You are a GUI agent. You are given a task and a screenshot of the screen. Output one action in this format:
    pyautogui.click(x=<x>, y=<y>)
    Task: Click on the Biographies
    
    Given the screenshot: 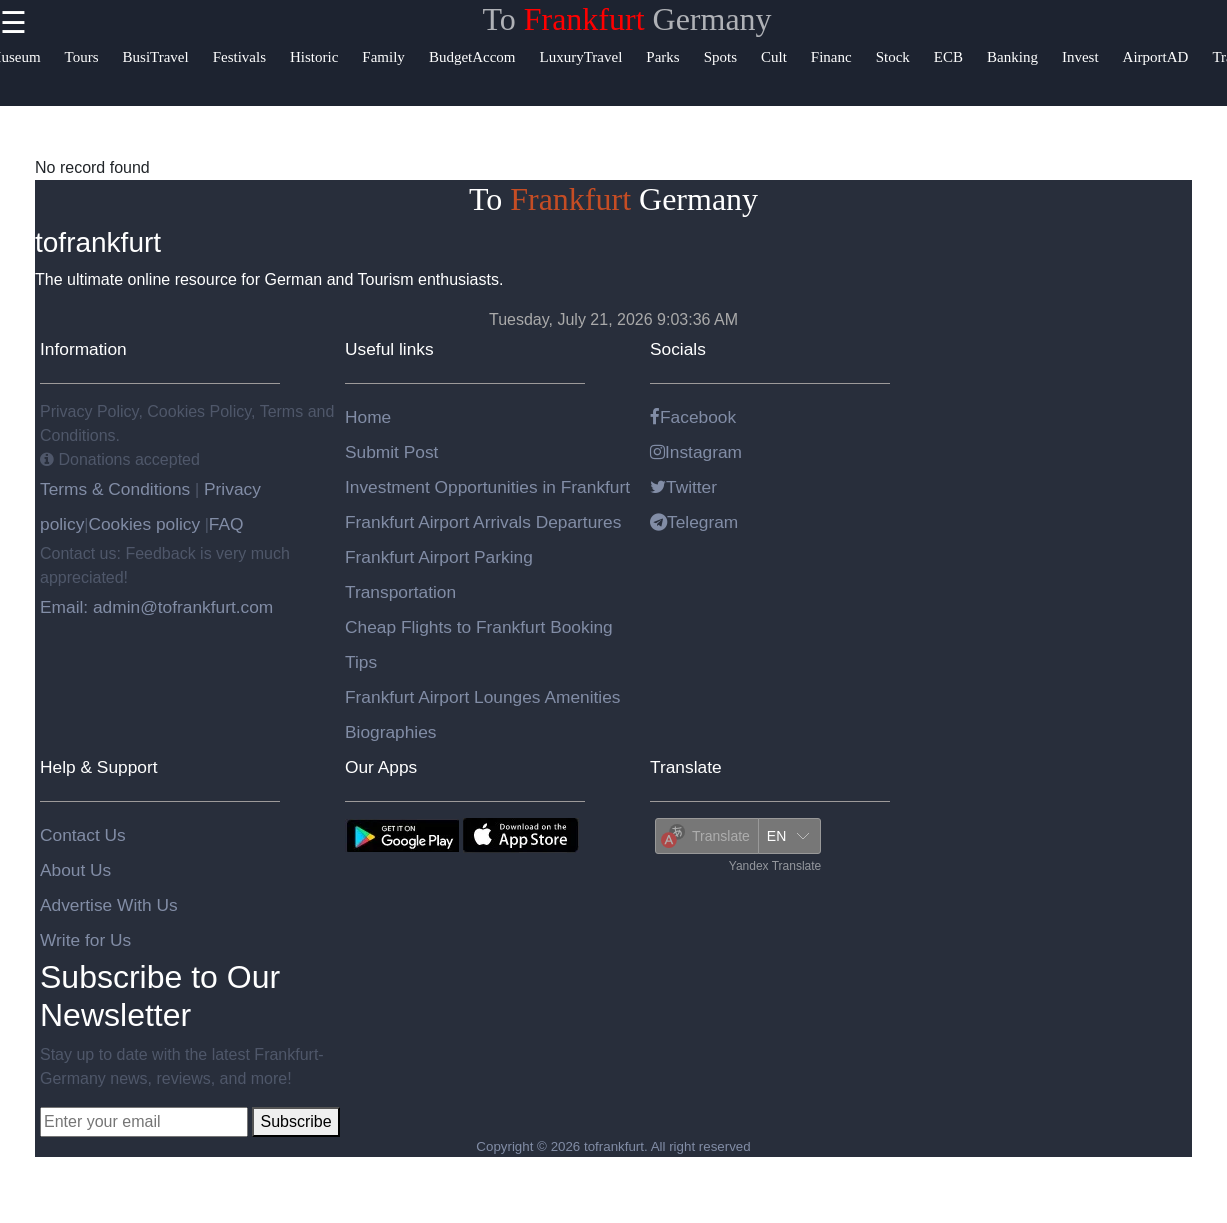 What is the action you would take?
    pyautogui.click(x=391, y=732)
    